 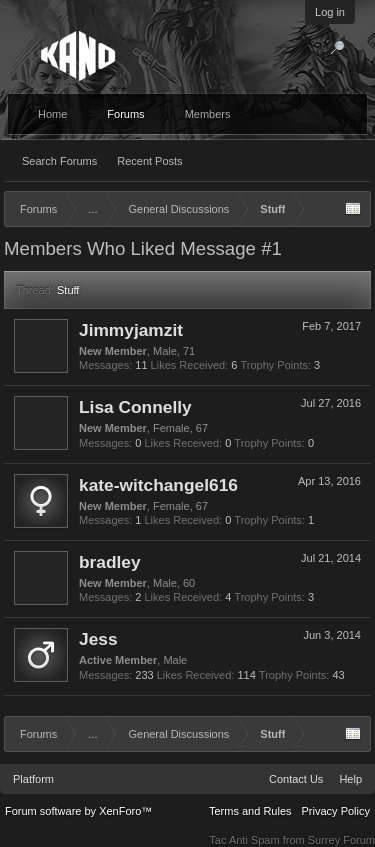 I want to click on Contact Us, so click(x=296, y=779).